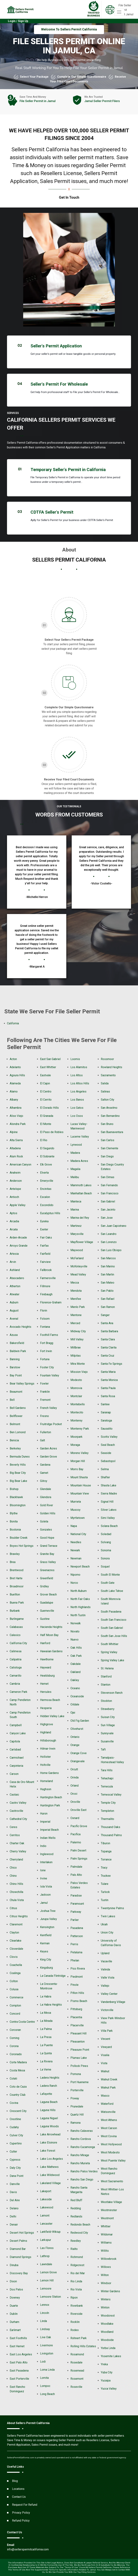 This screenshot has width=138, height=2576. What do you see at coordinates (77, 1404) in the screenshot?
I see `Montebello` at bounding box center [77, 1404].